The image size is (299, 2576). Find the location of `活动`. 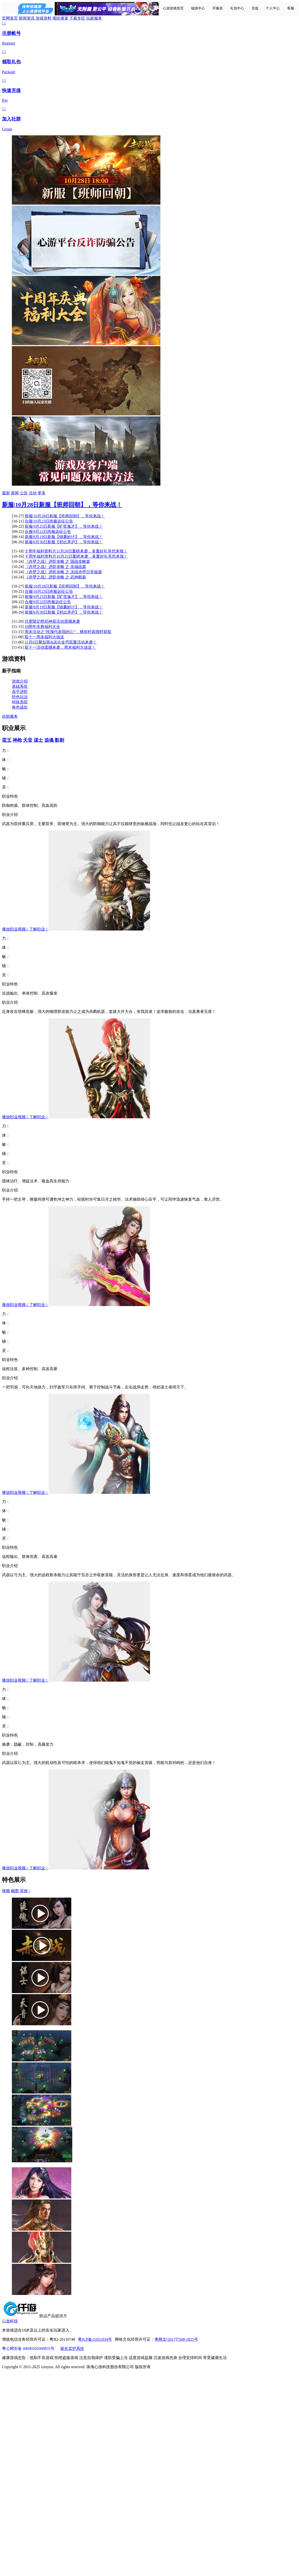

活动 is located at coordinates (33, 493).